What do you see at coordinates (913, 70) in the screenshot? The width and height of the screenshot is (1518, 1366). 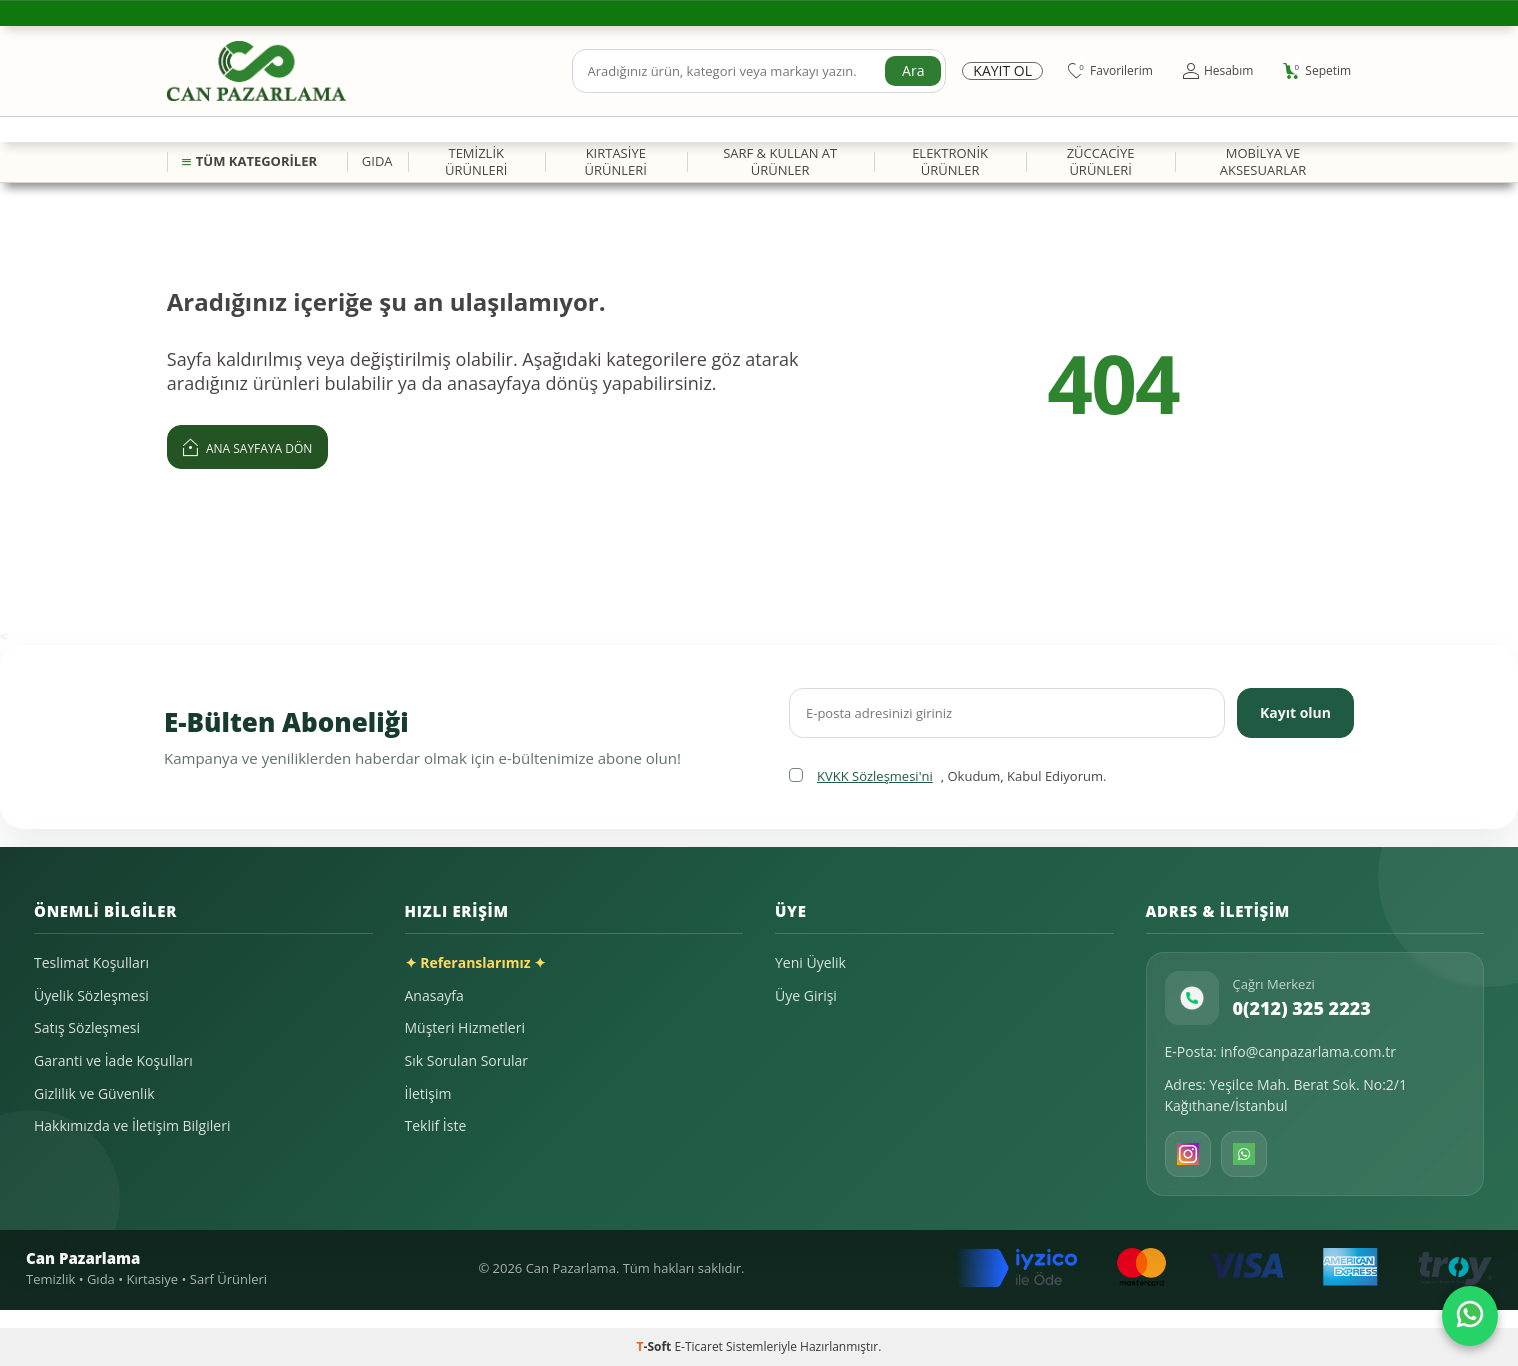 I see `Ara` at bounding box center [913, 70].